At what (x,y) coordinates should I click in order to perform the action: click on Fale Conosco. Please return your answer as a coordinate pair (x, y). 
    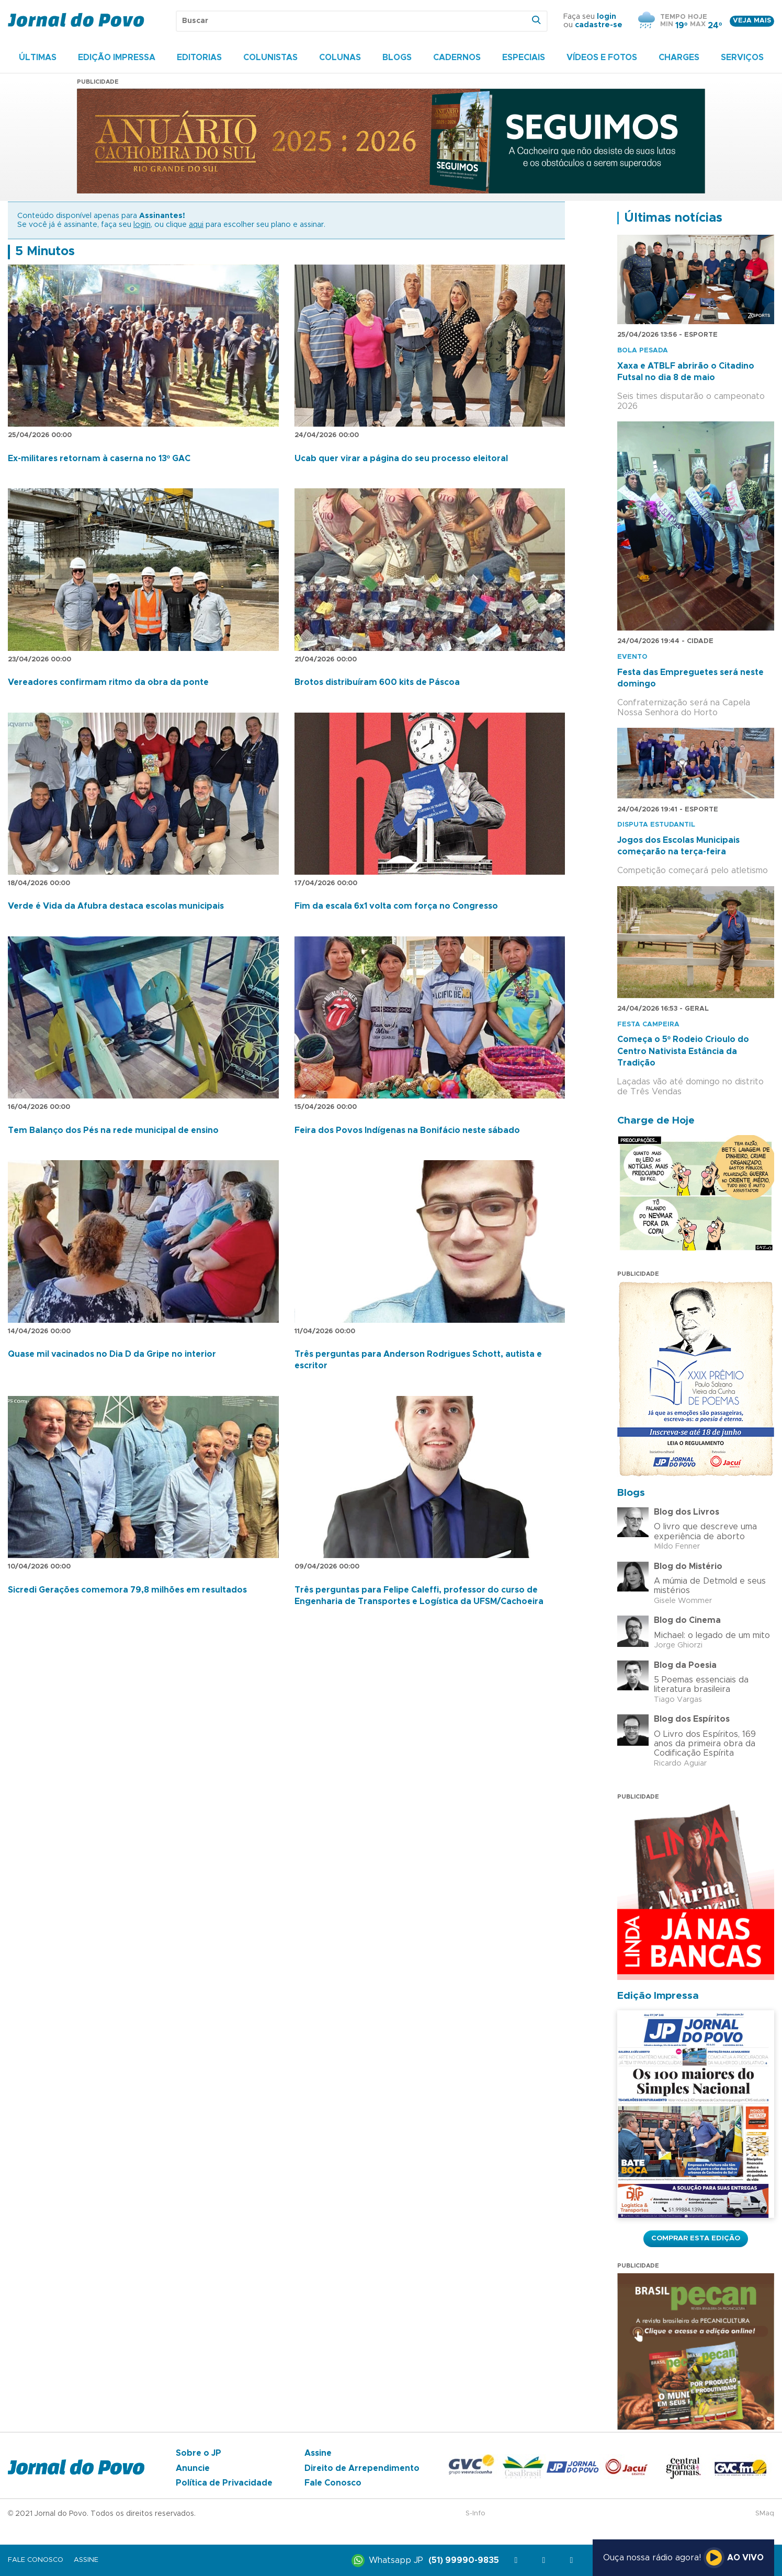
    Looking at the image, I should click on (332, 2483).